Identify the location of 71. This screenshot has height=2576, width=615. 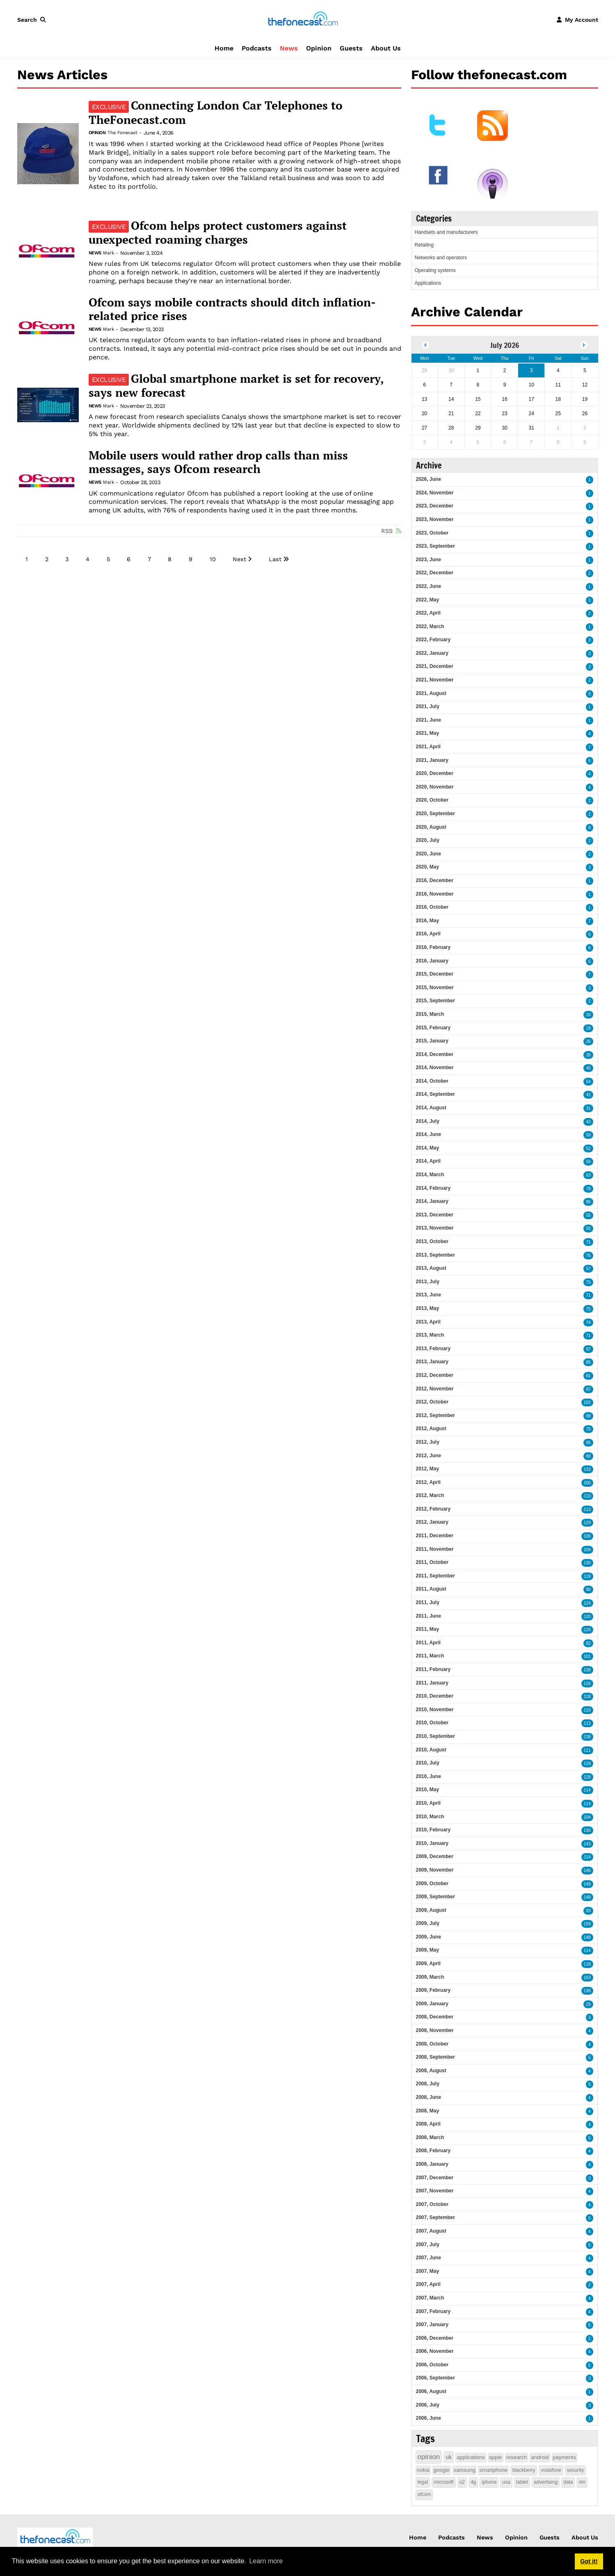
(588, 1242).